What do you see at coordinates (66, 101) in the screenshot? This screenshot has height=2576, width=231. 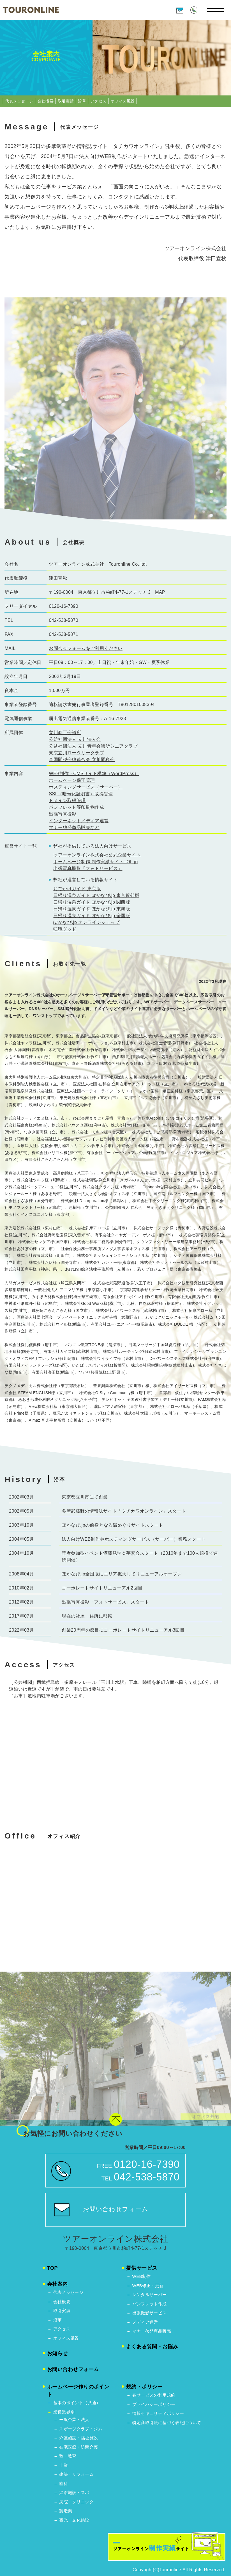 I see `取引実績` at bounding box center [66, 101].